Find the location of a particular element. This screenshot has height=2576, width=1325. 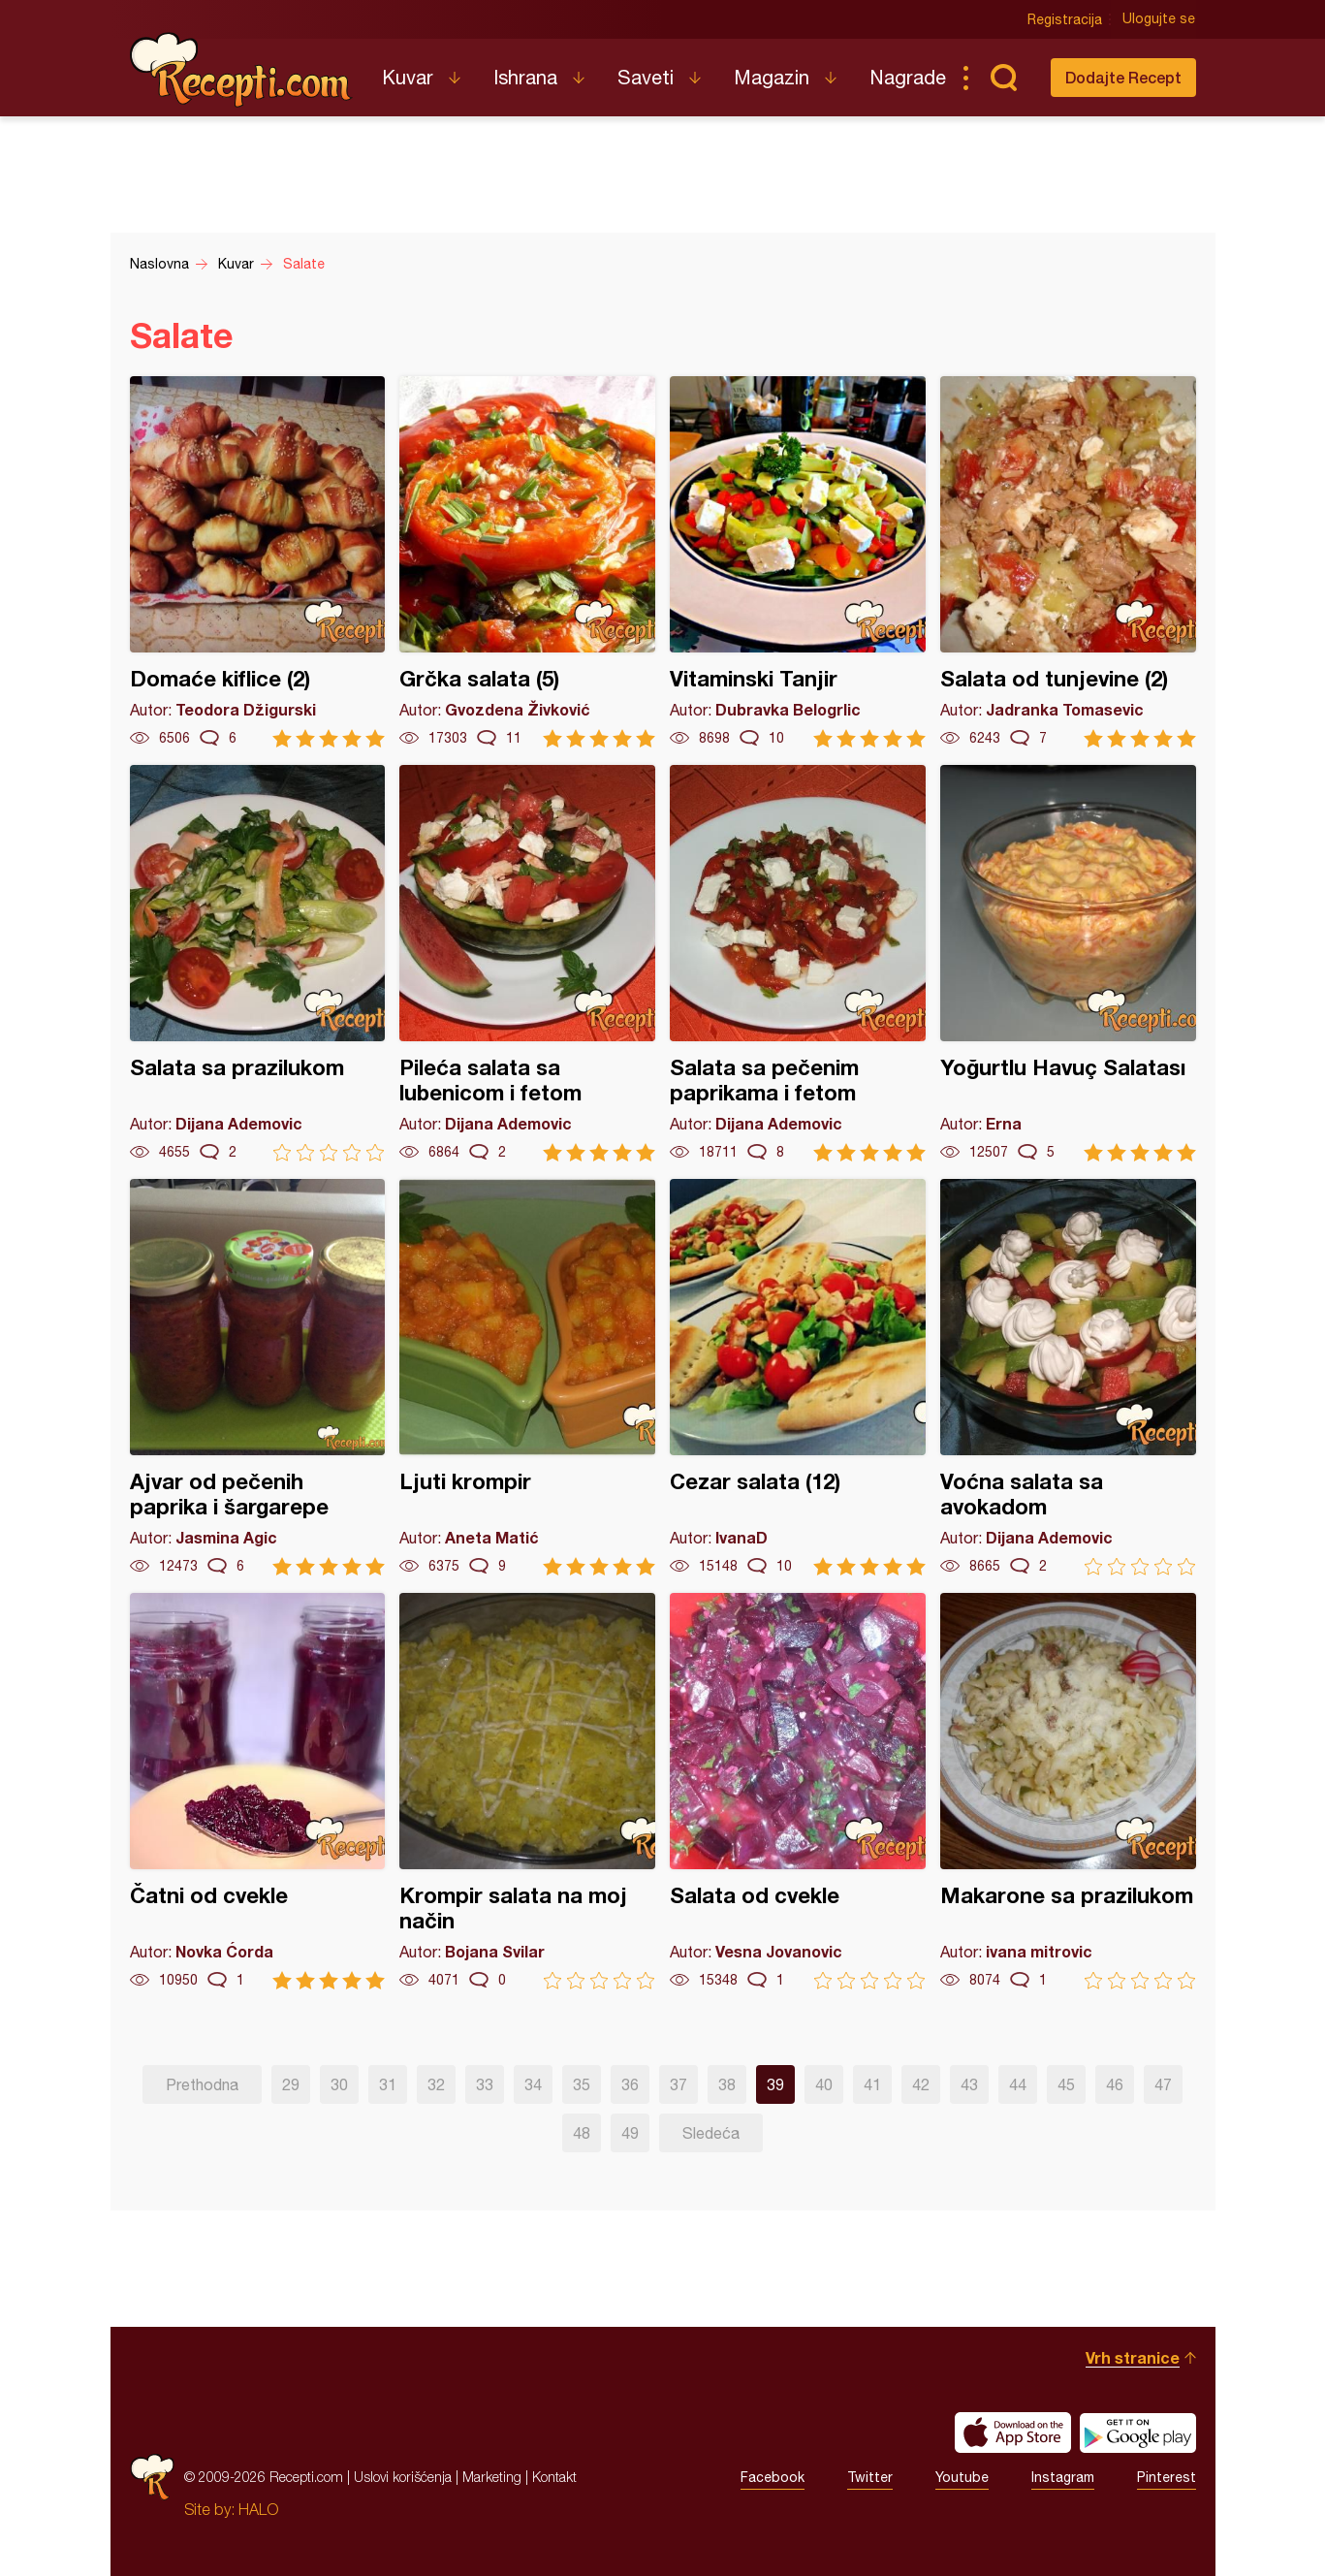

HALO is located at coordinates (258, 2509).